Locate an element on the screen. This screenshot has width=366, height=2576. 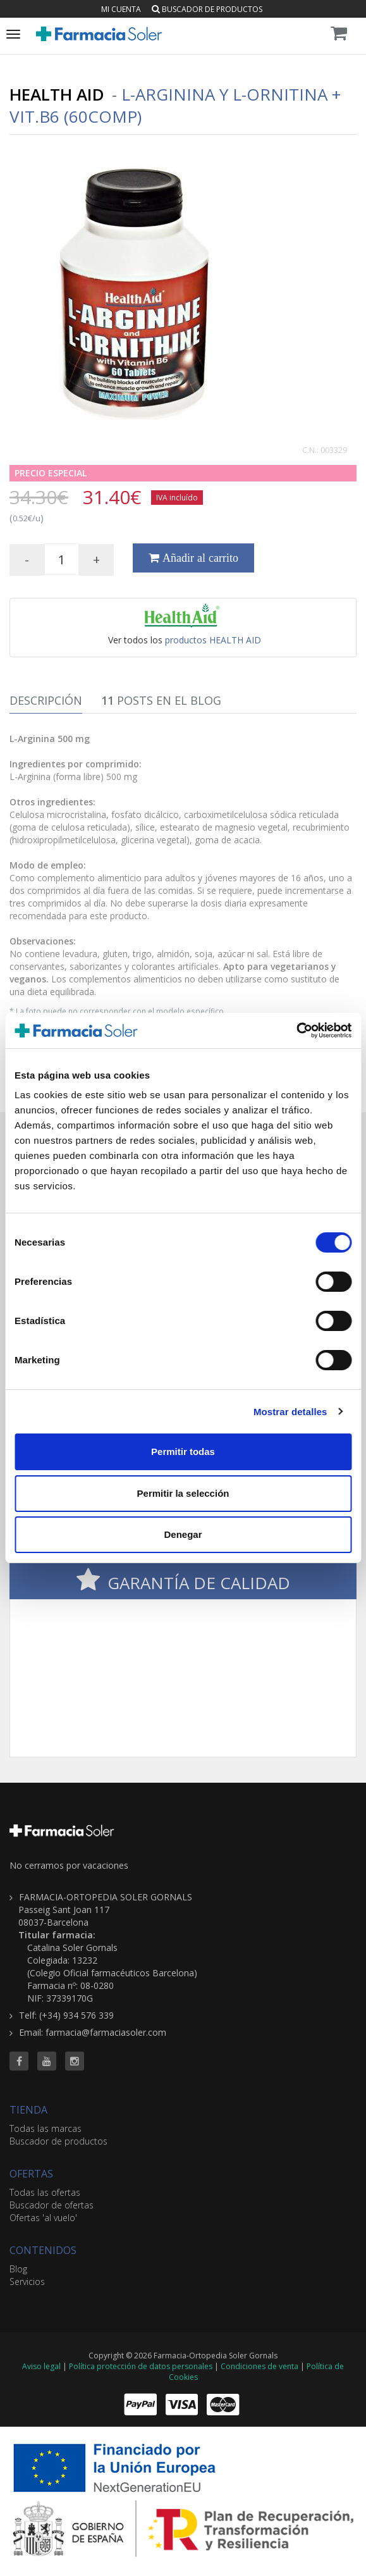
Blog is located at coordinates (18, 2269).